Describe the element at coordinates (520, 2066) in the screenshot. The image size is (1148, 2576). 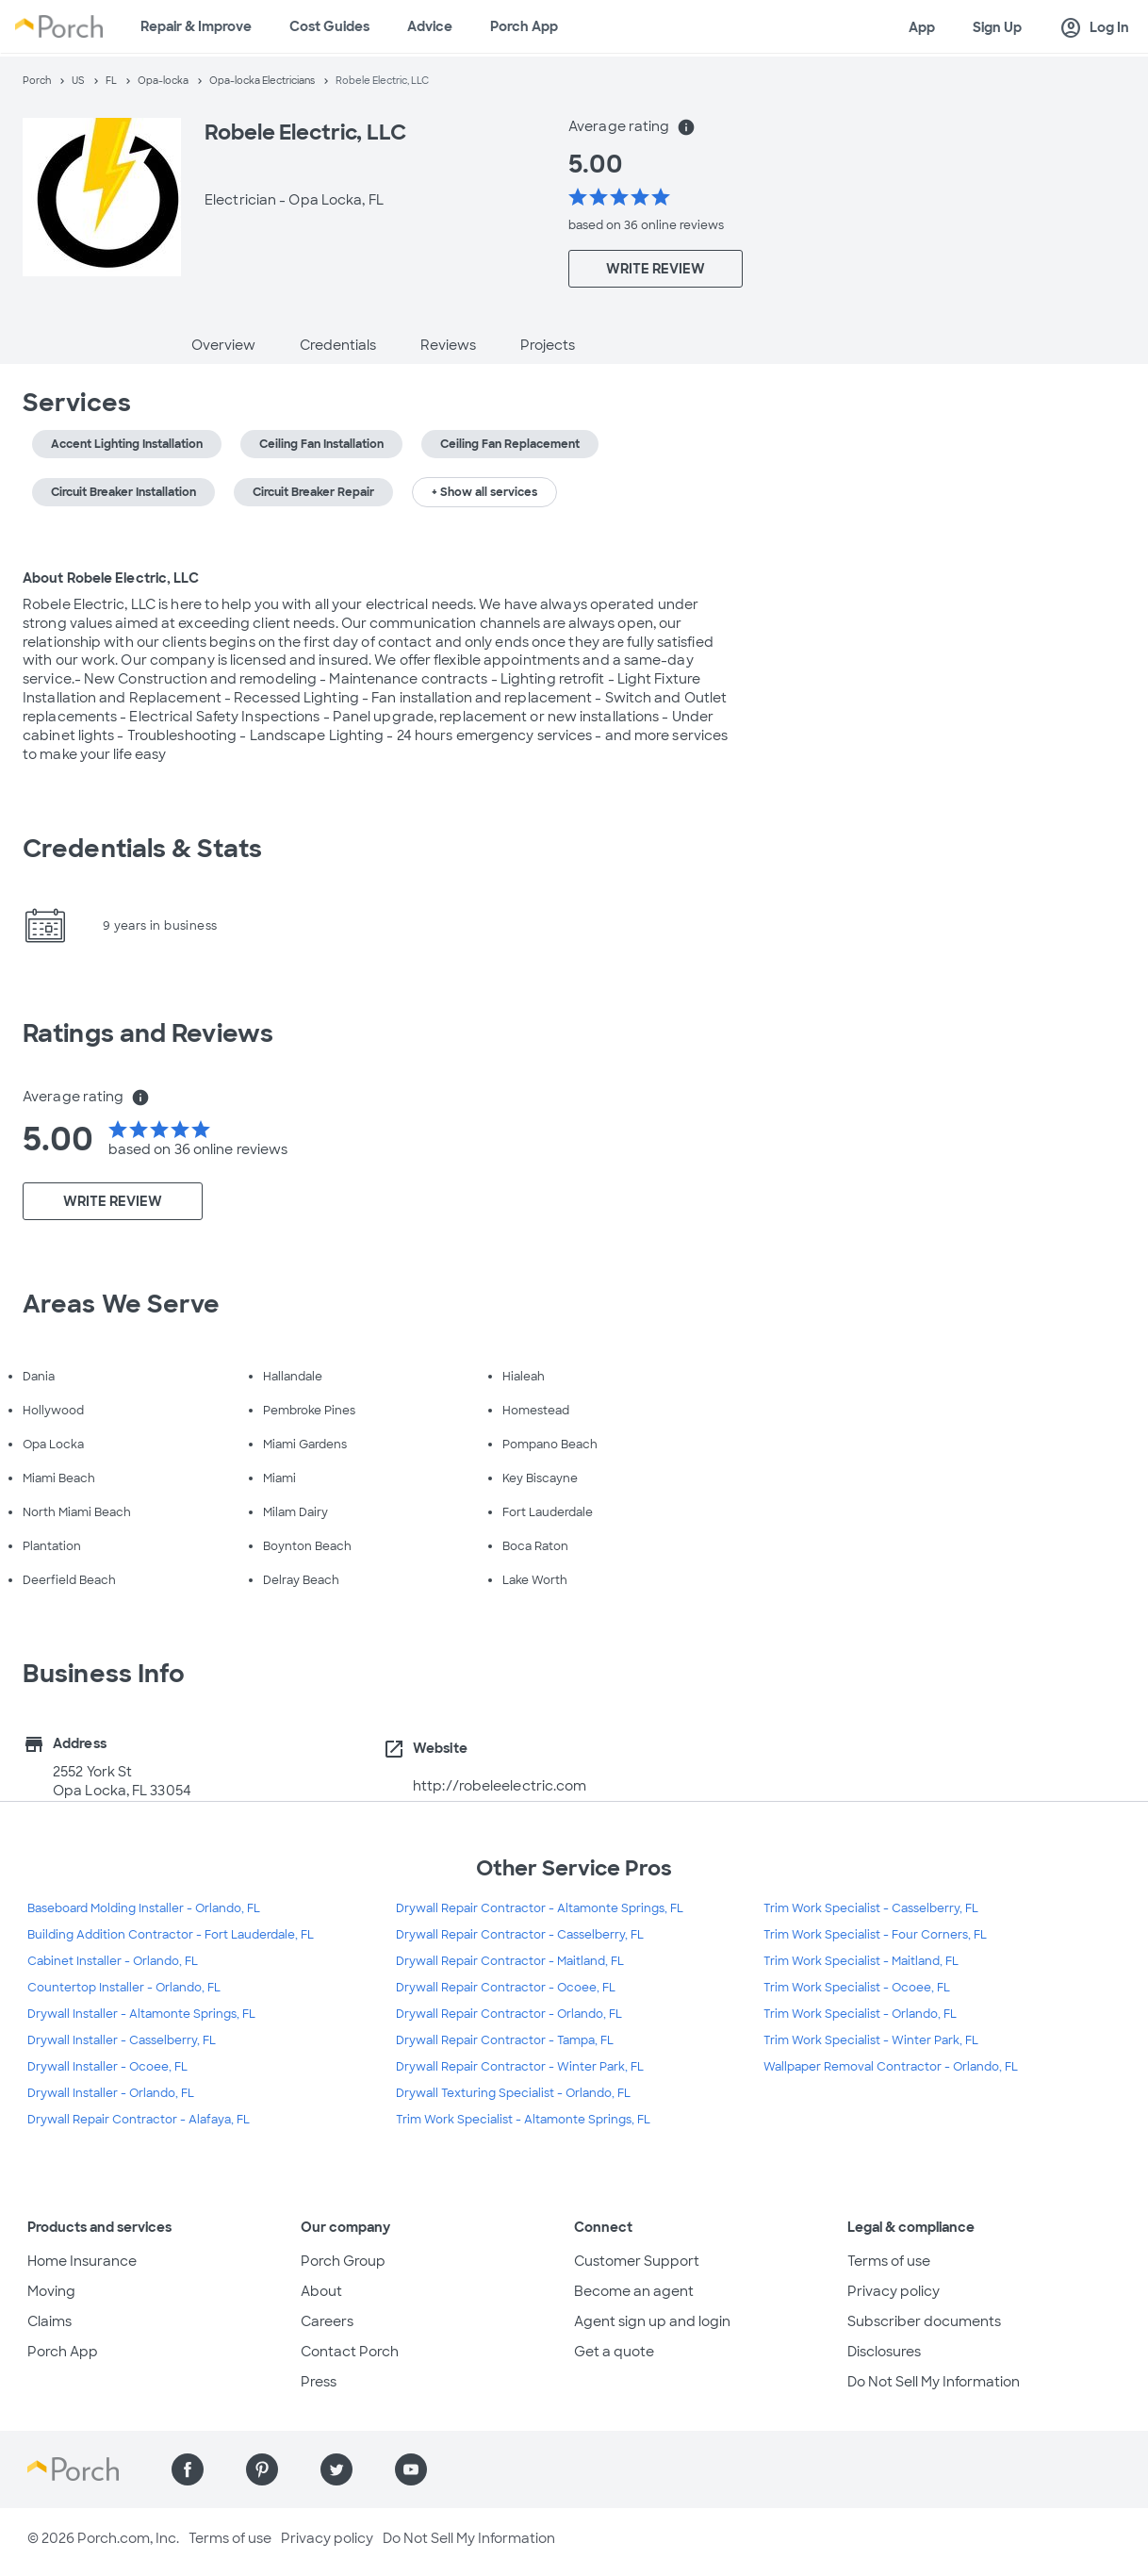
I see `Drywall Repair Contractor - Winter Park, FL` at that location.